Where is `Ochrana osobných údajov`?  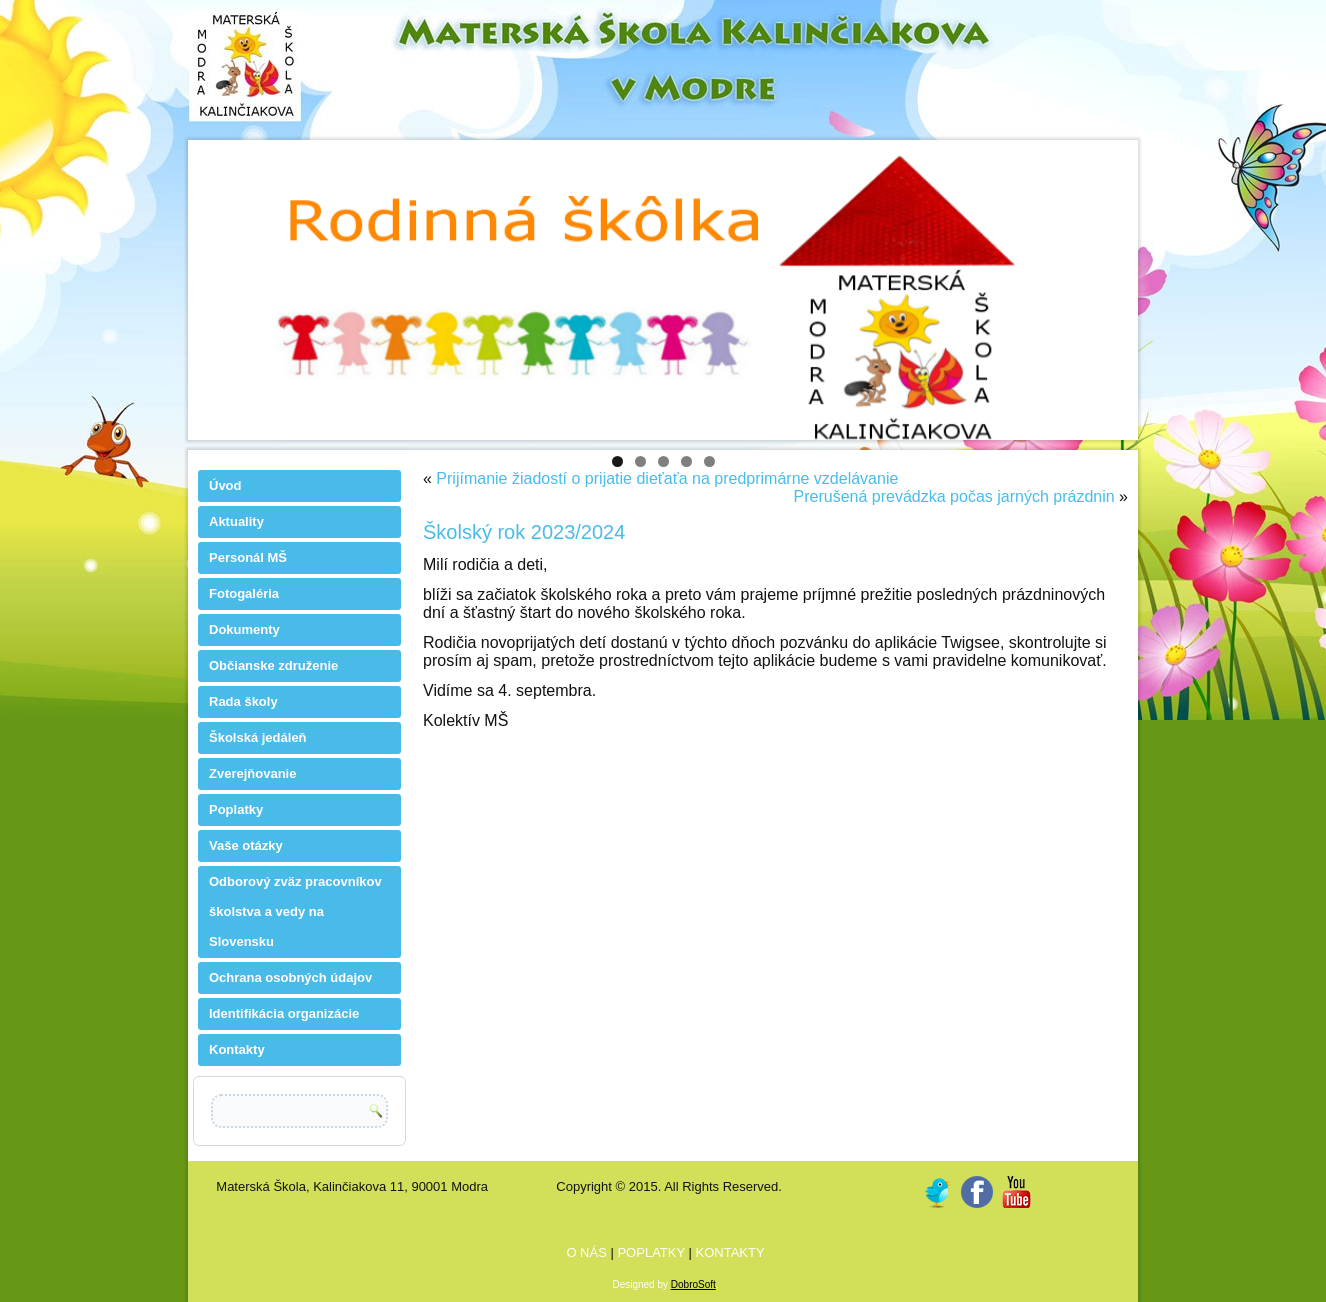
Ochrana osobných údajov is located at coordinates (290, 977).